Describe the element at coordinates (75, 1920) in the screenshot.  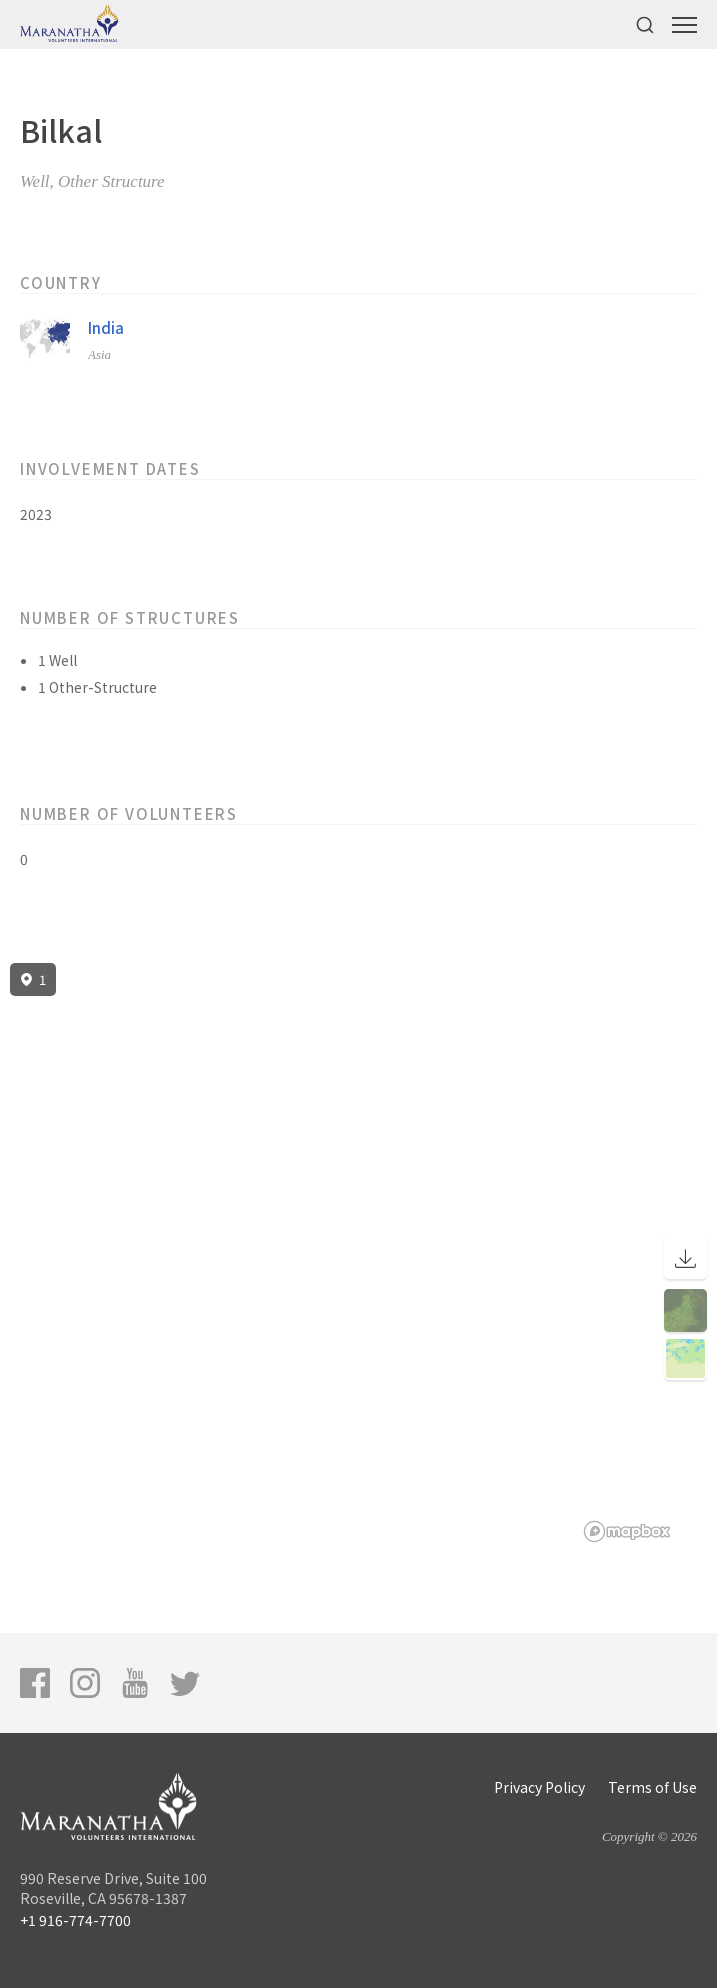
I see `+1 916-774-7700` at that location.